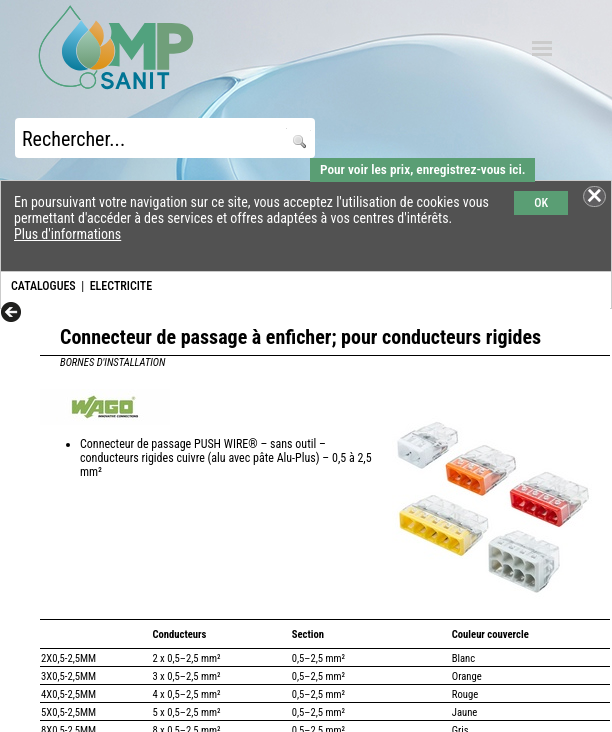 The height and width of the screenshot is (732, 612). Describe the element at coordinates (121, 286) in the screenshot. I see `ELECTRICITE` at that location.